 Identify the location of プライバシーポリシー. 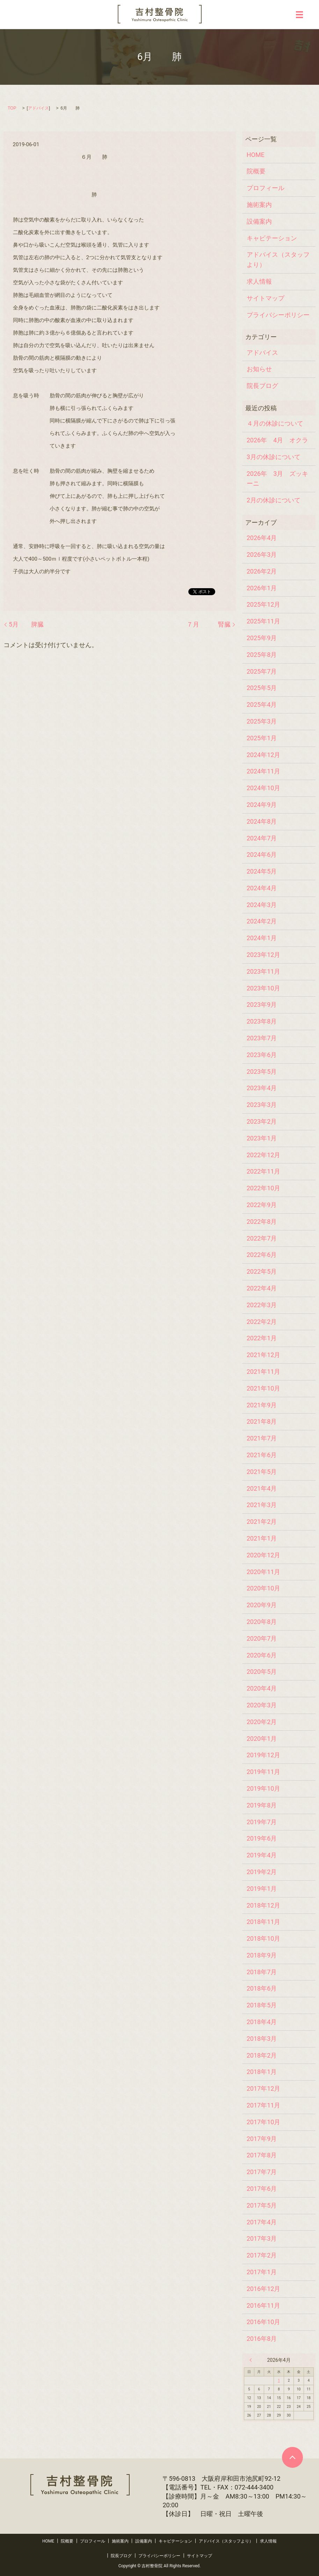
(278, 315).